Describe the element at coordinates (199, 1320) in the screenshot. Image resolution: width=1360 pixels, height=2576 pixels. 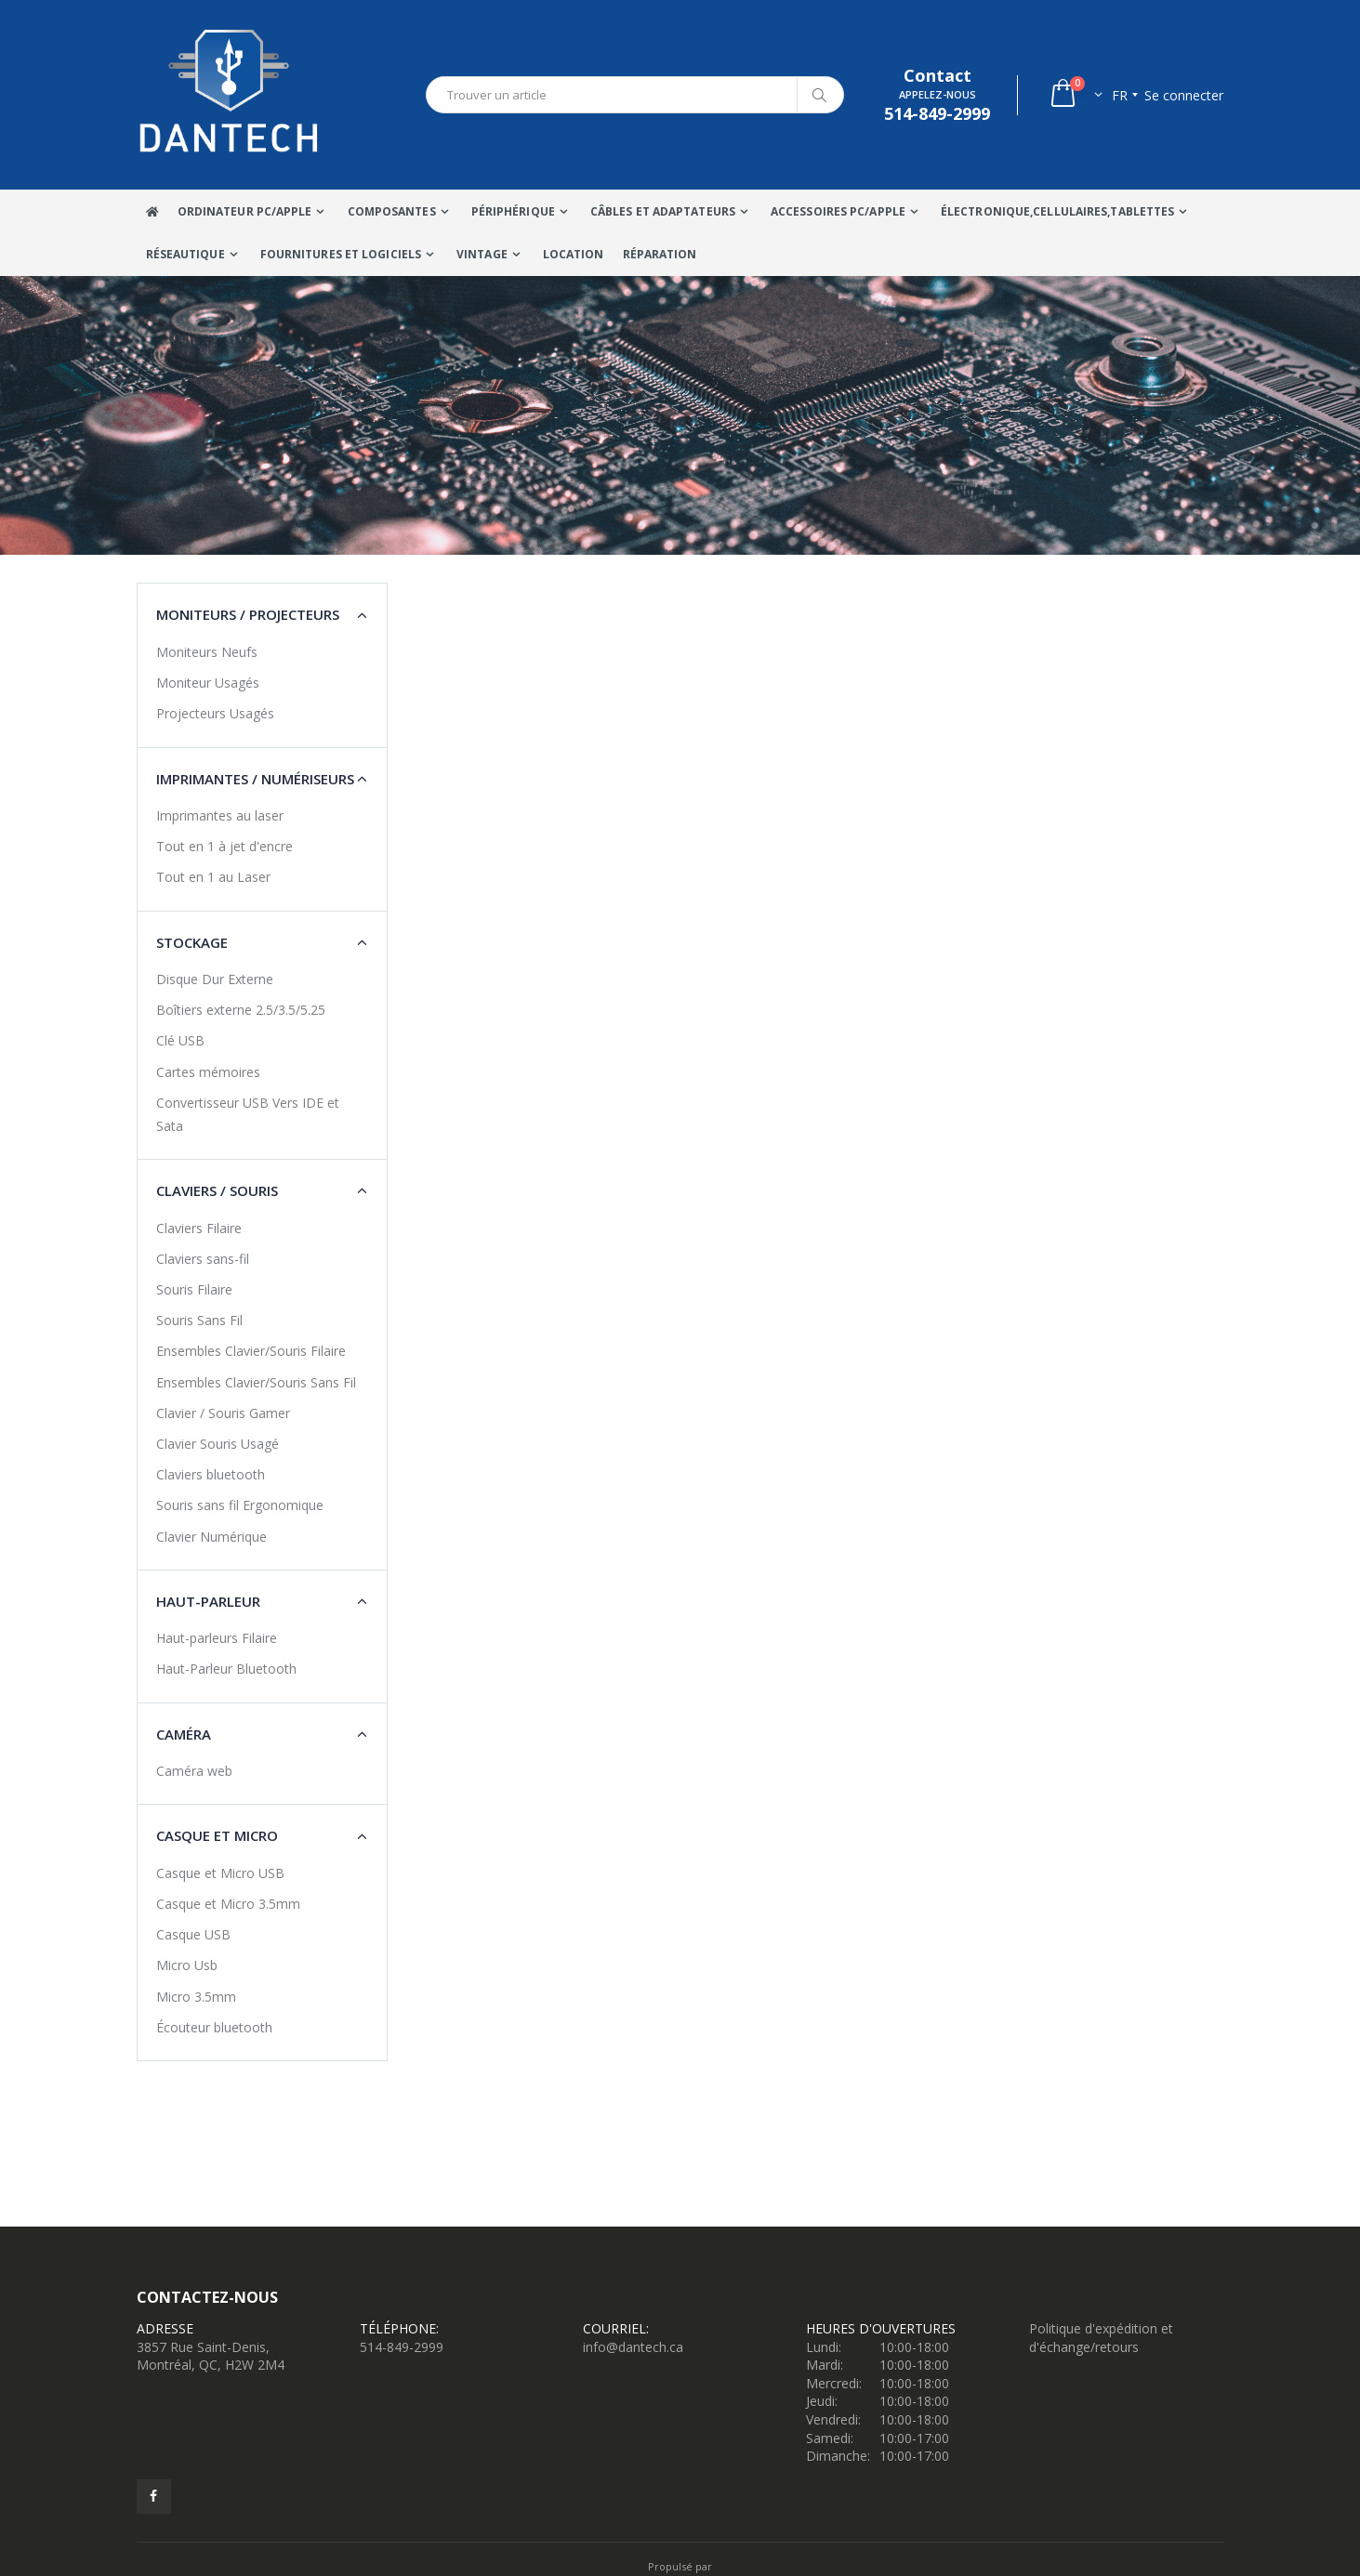
I see `Souris Sans Fil` at that location.